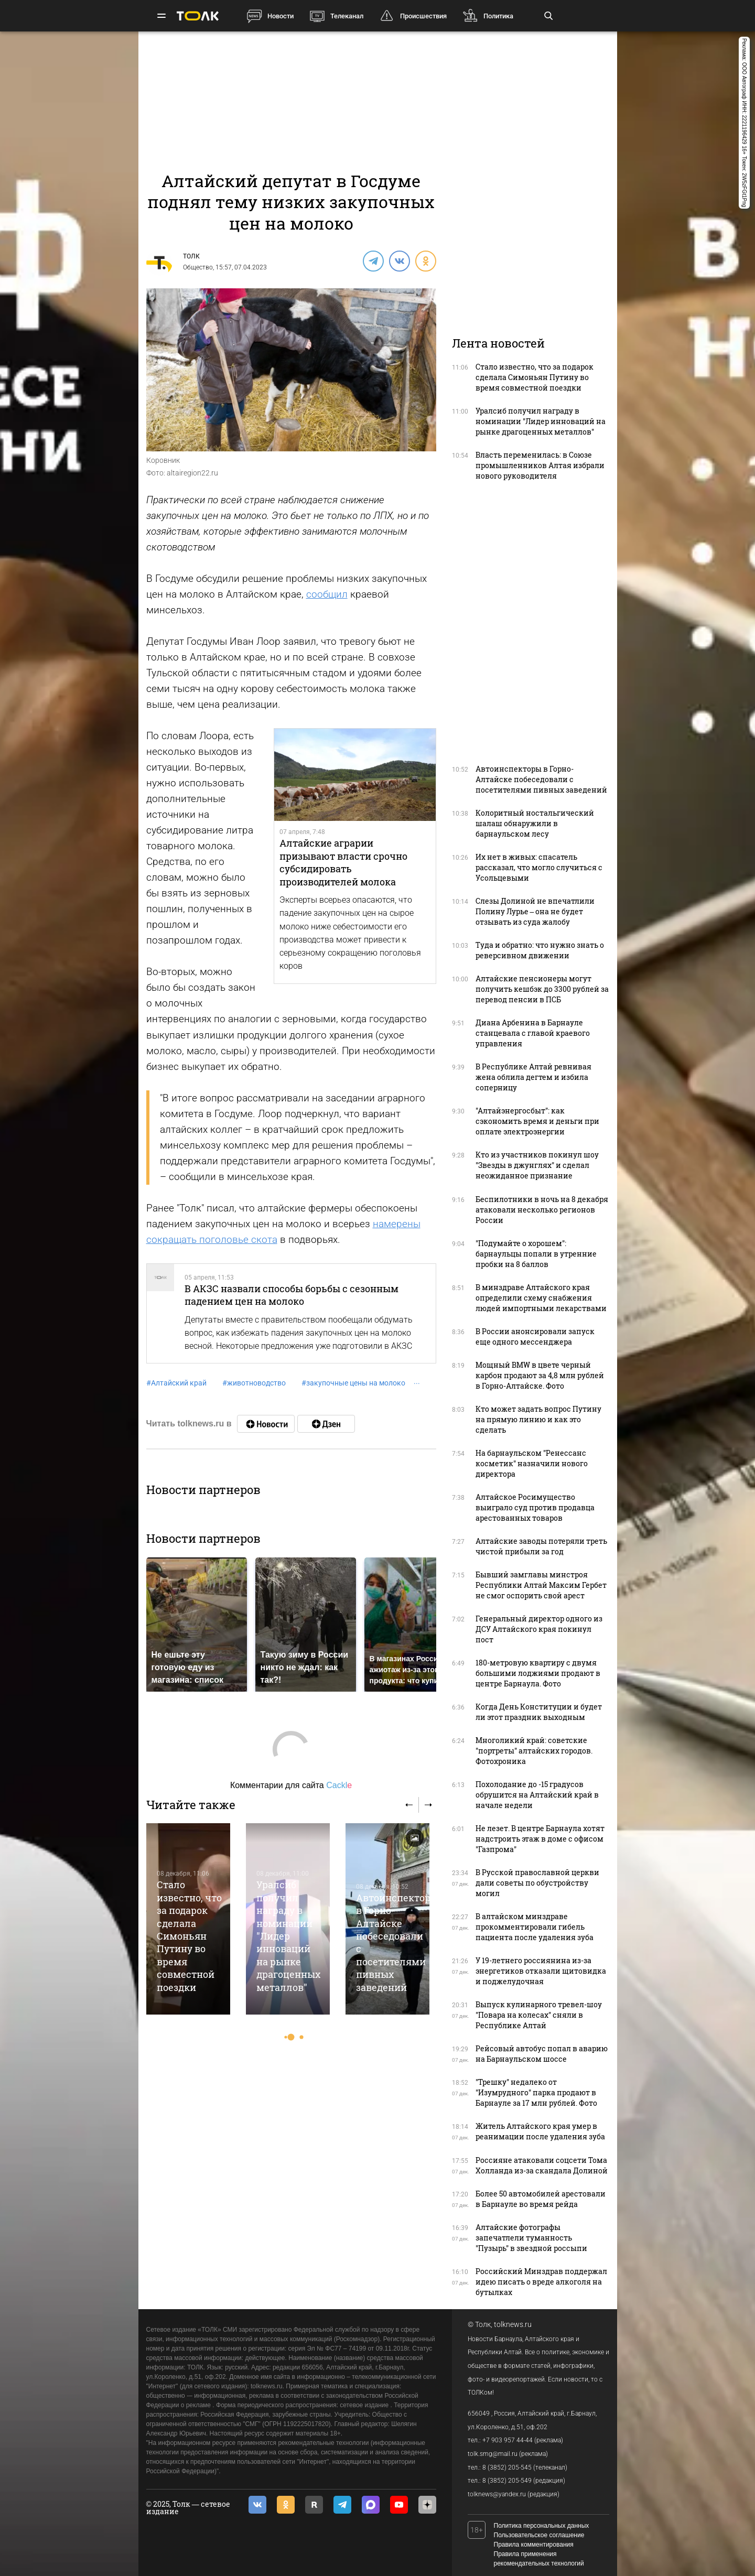 This screenshot has width=755, height=2576. Describe the element at coordinates (537, 1165) in the screenshot. I see `Кто из участников покинул шоу "Звезды в джунглях" и сделал неожиданное признание` at that location.